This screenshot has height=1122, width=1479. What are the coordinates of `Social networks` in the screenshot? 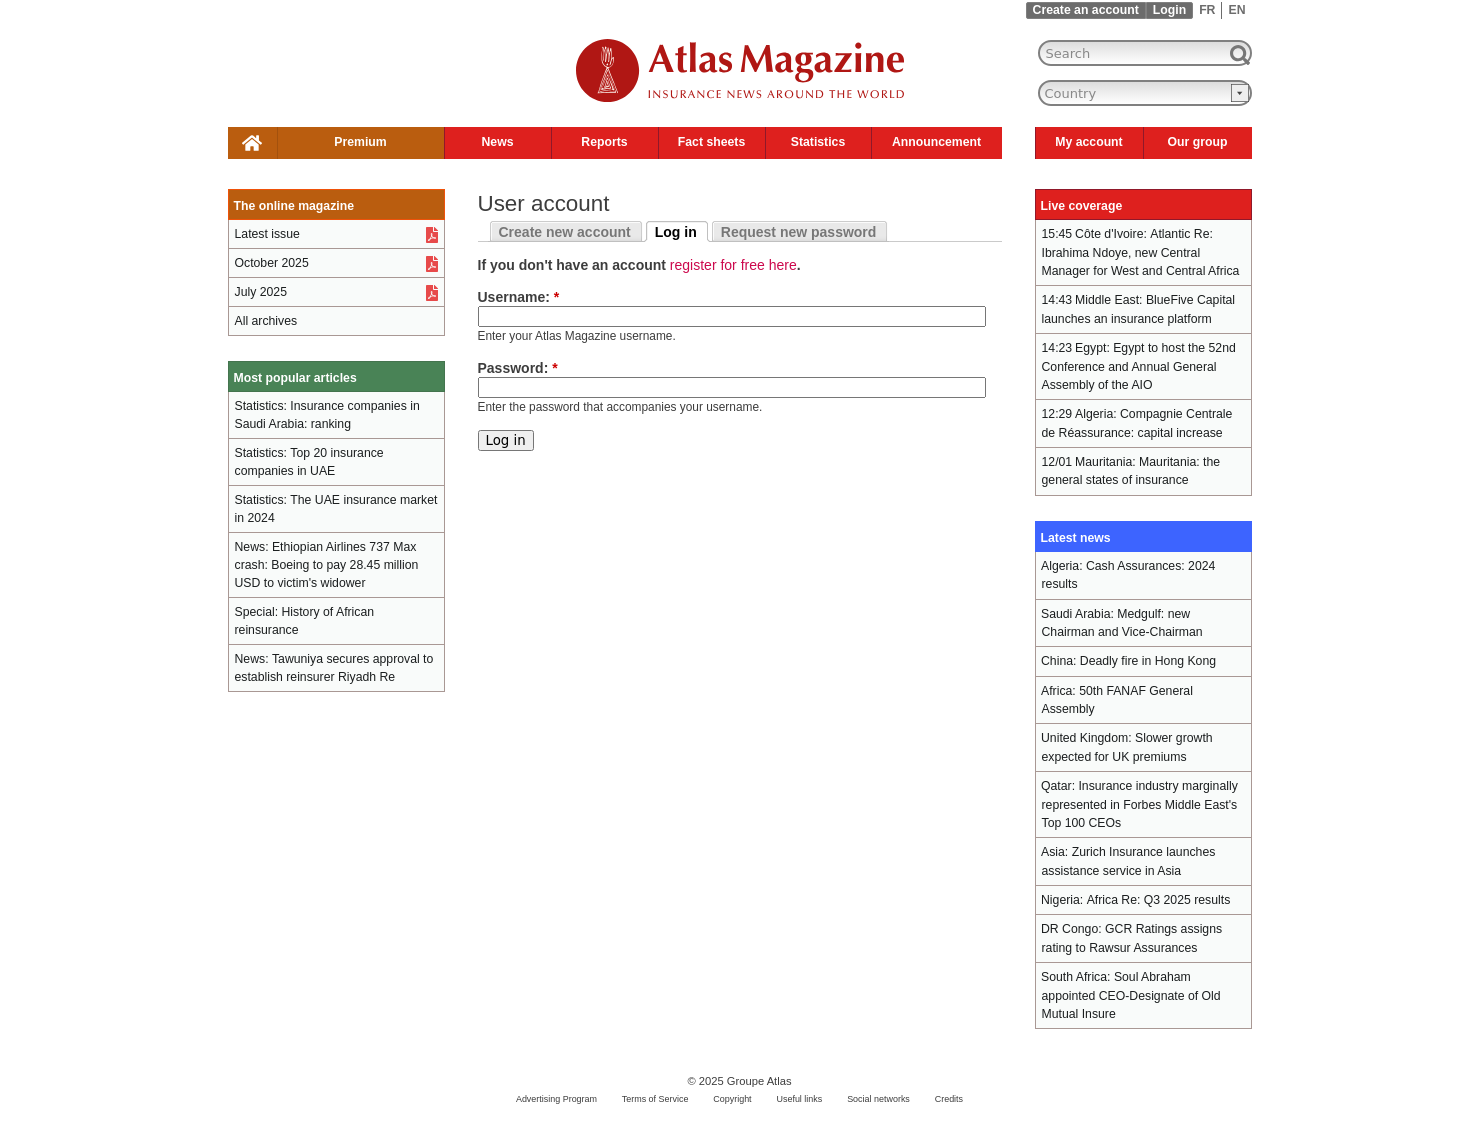 It's located at (878, 1099).